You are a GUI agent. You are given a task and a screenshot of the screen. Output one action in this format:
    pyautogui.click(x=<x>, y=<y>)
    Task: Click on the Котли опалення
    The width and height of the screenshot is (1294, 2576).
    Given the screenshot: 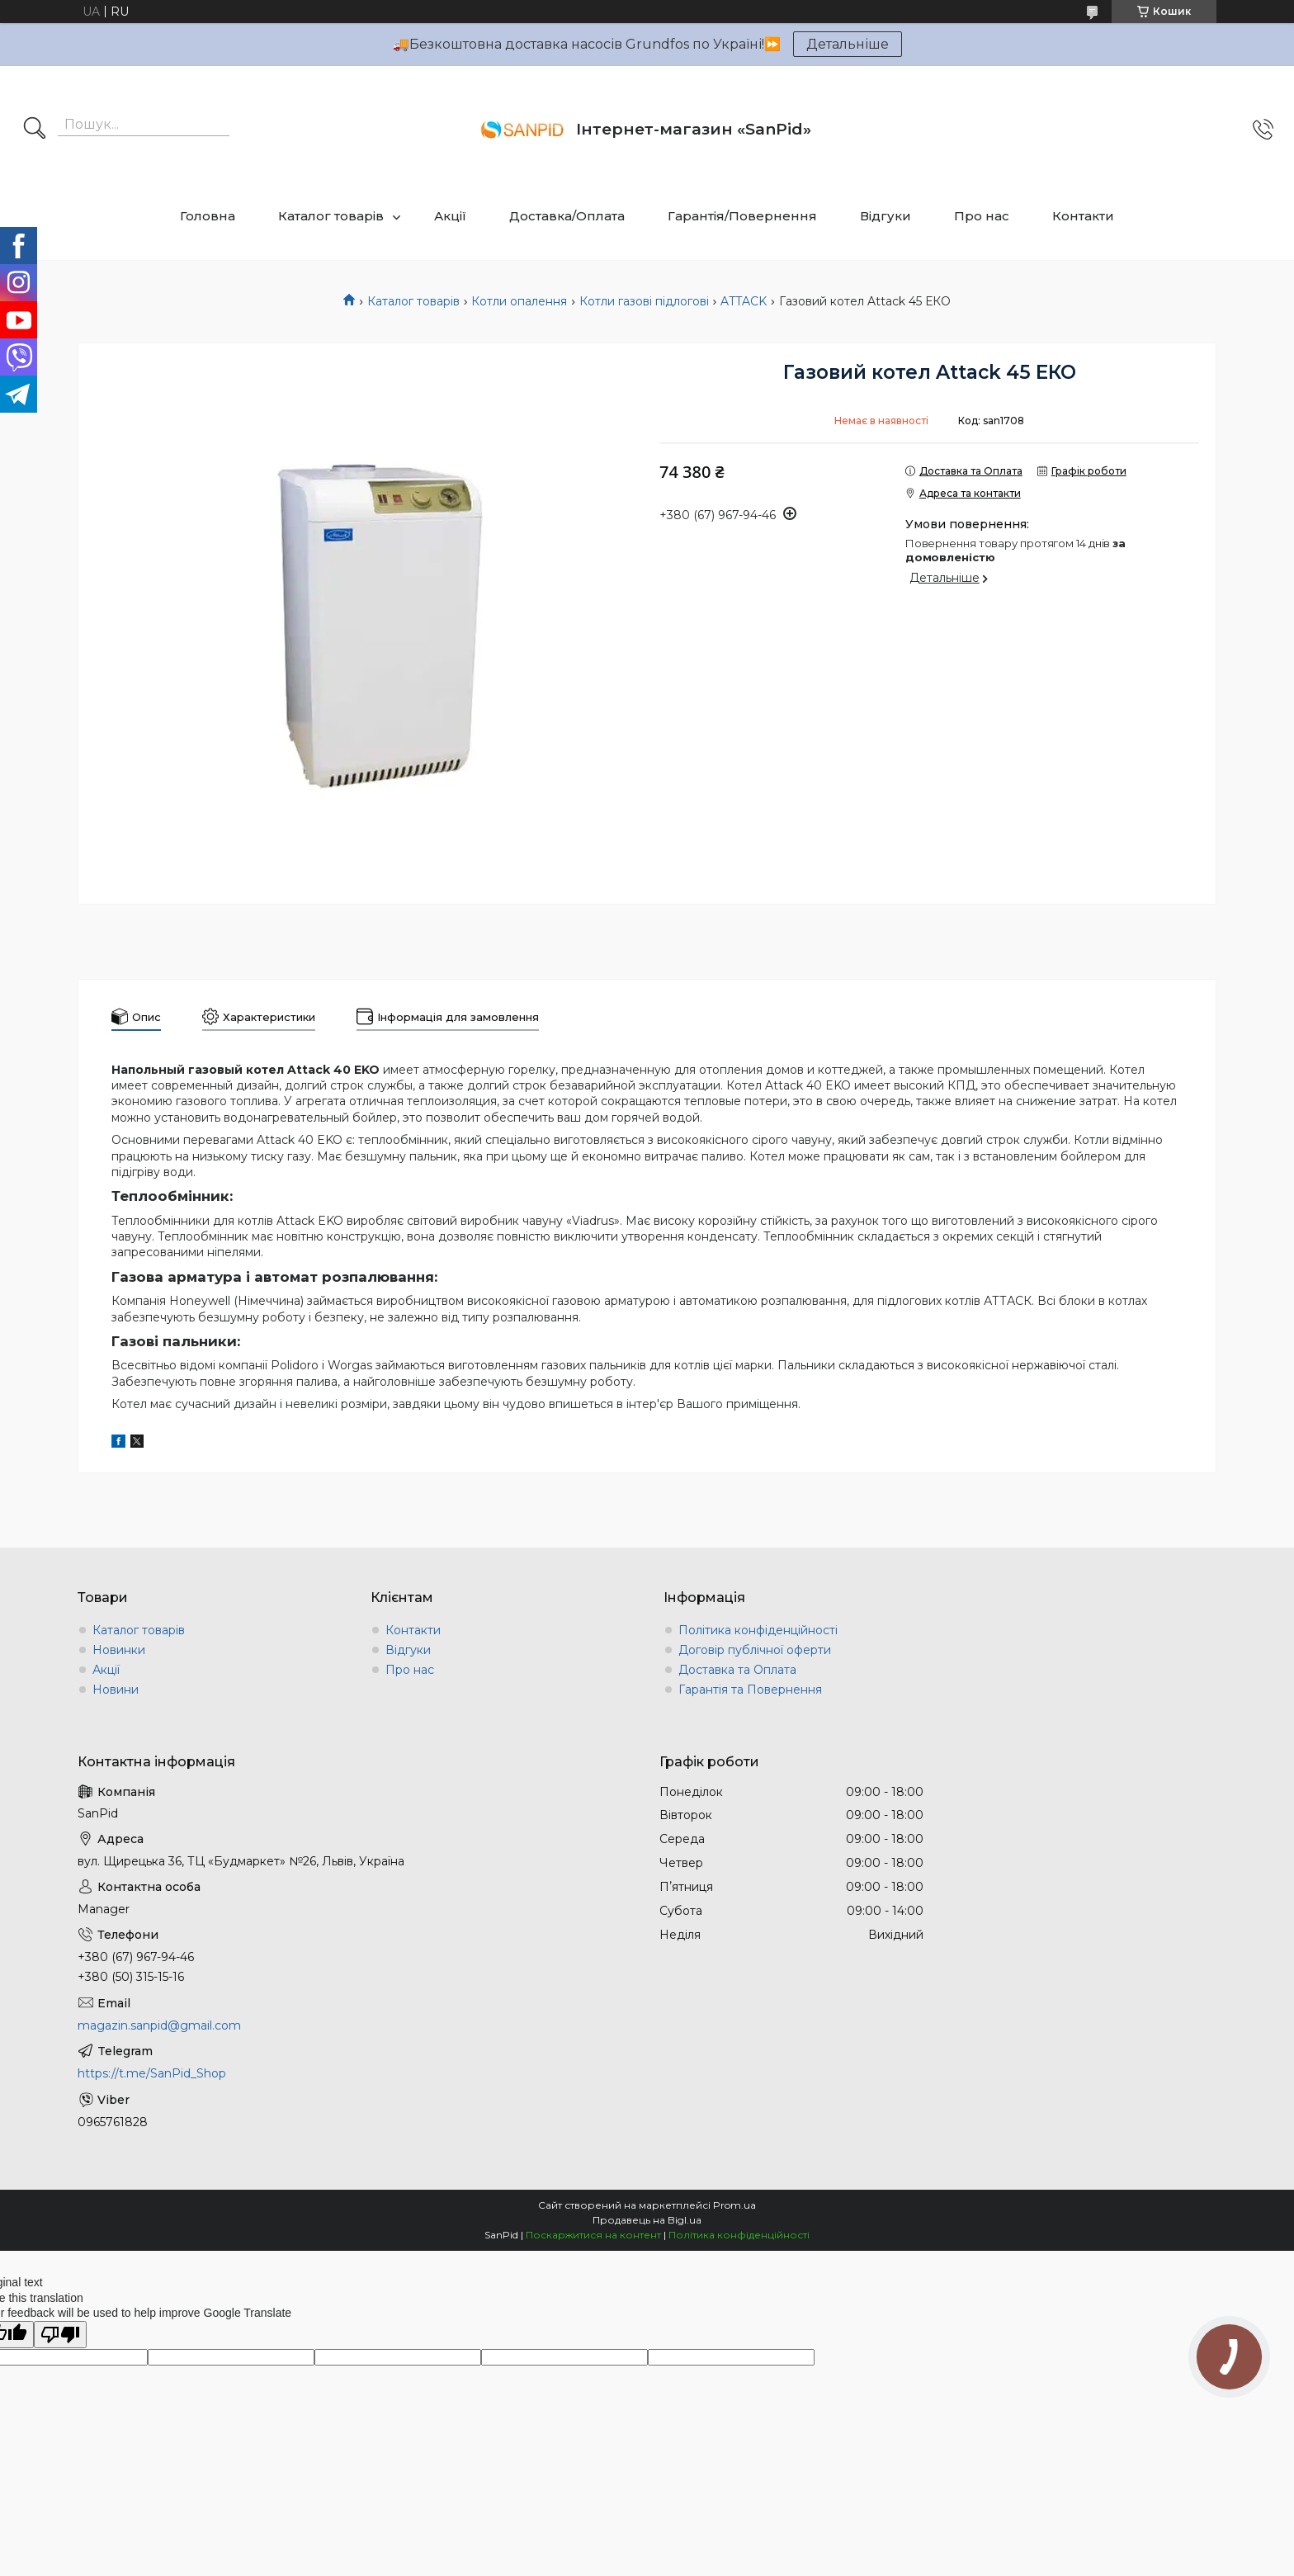 What is the action you would take?
    pyautogui.click(x=519, y=301)
    